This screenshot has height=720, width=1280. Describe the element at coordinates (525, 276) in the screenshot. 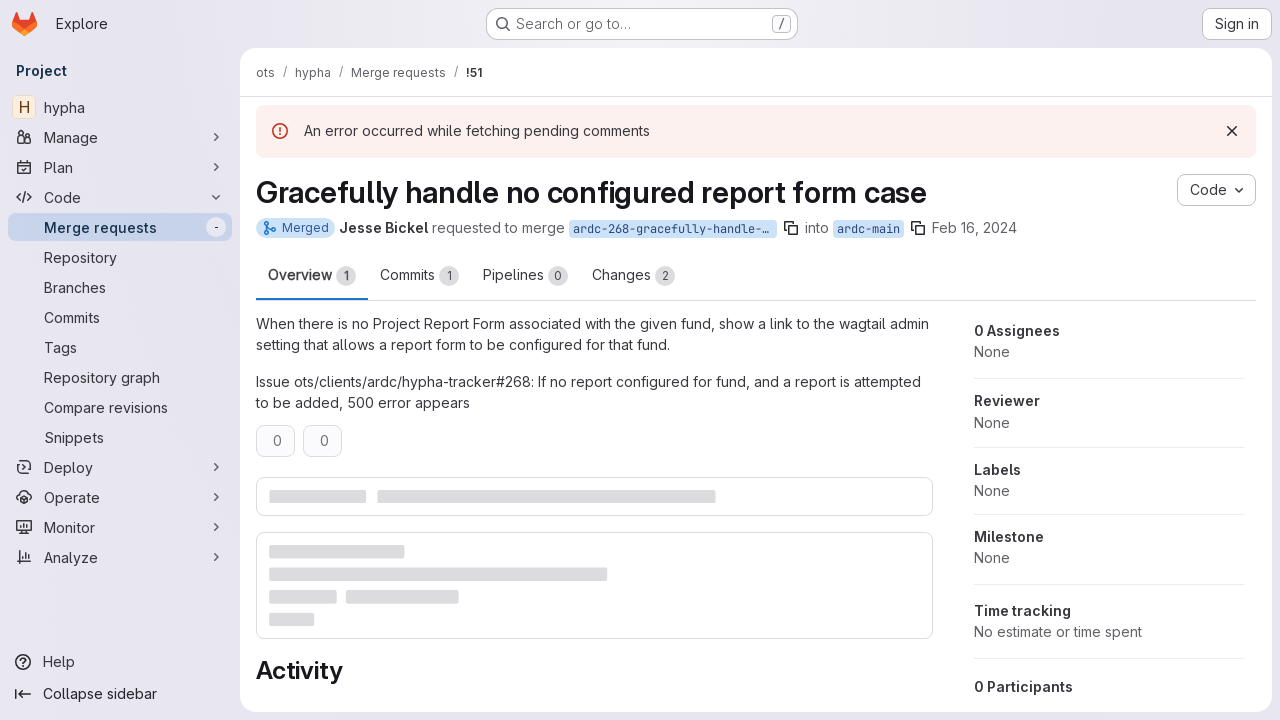

I see `Pipelines` at that location.